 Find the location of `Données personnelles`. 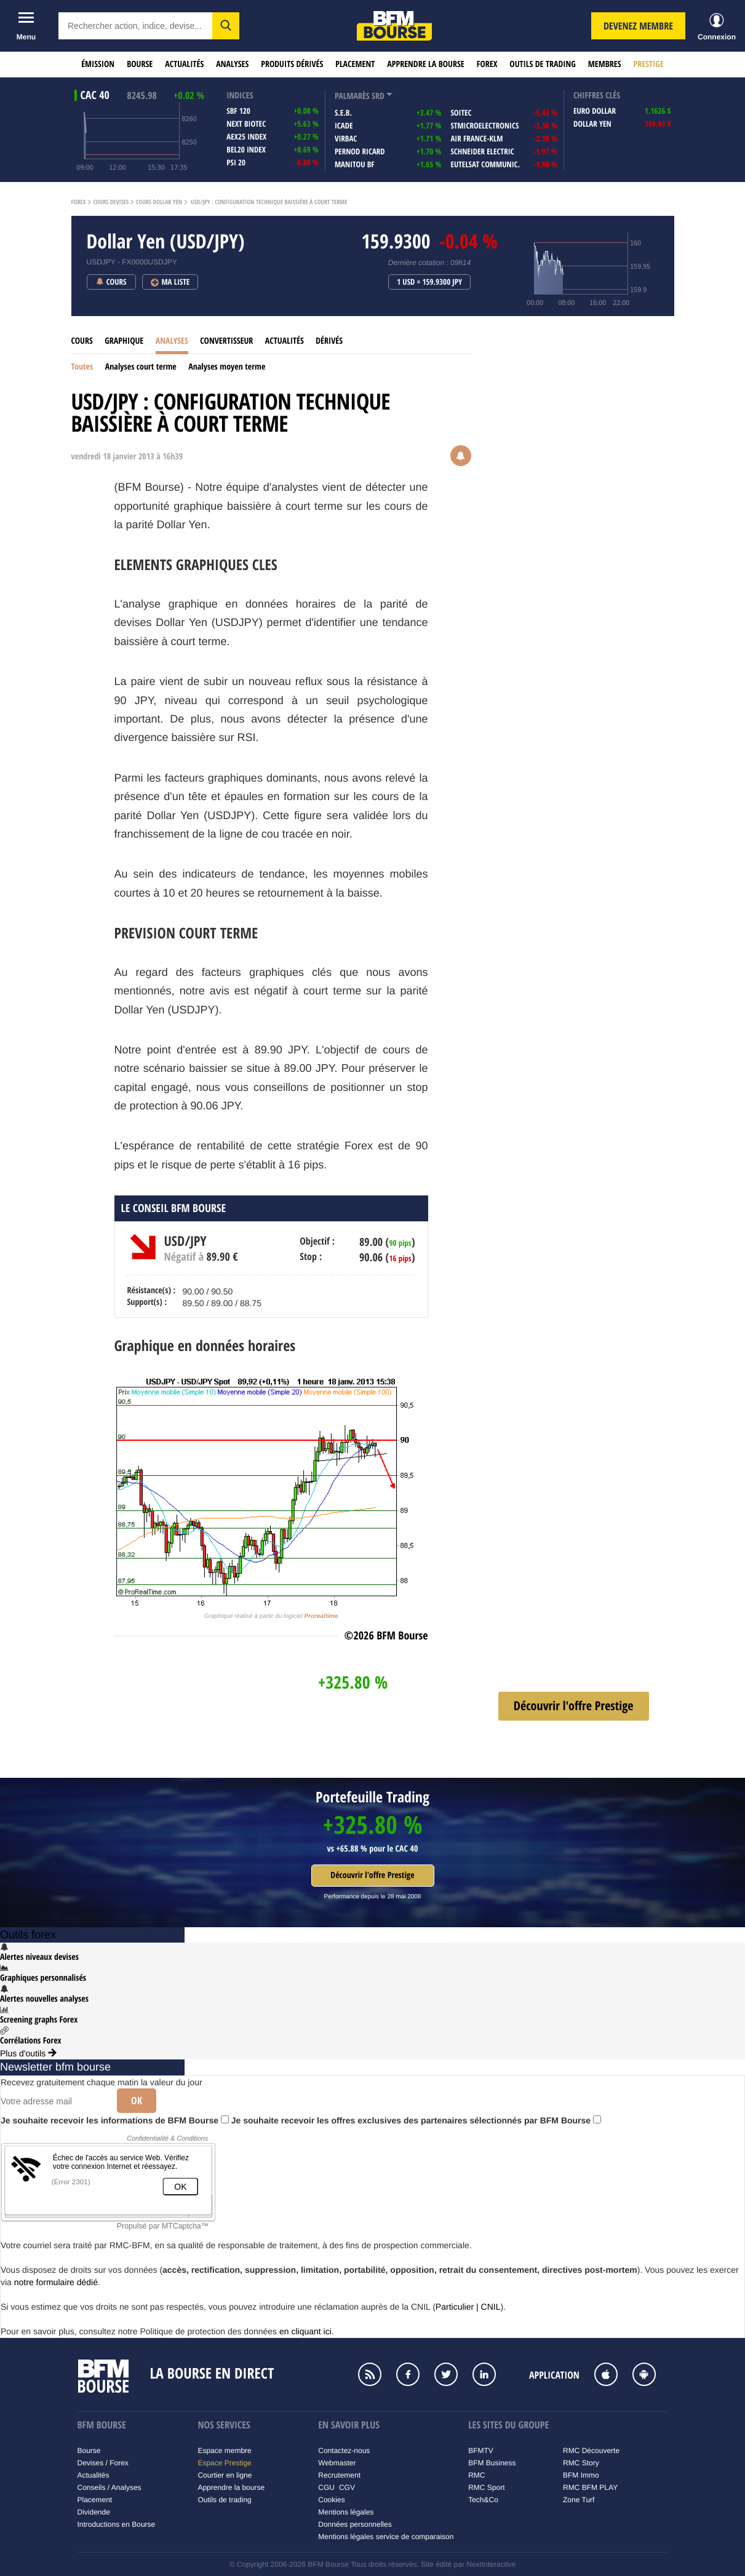

Données personnelles is located at coordinates (354, 2524).